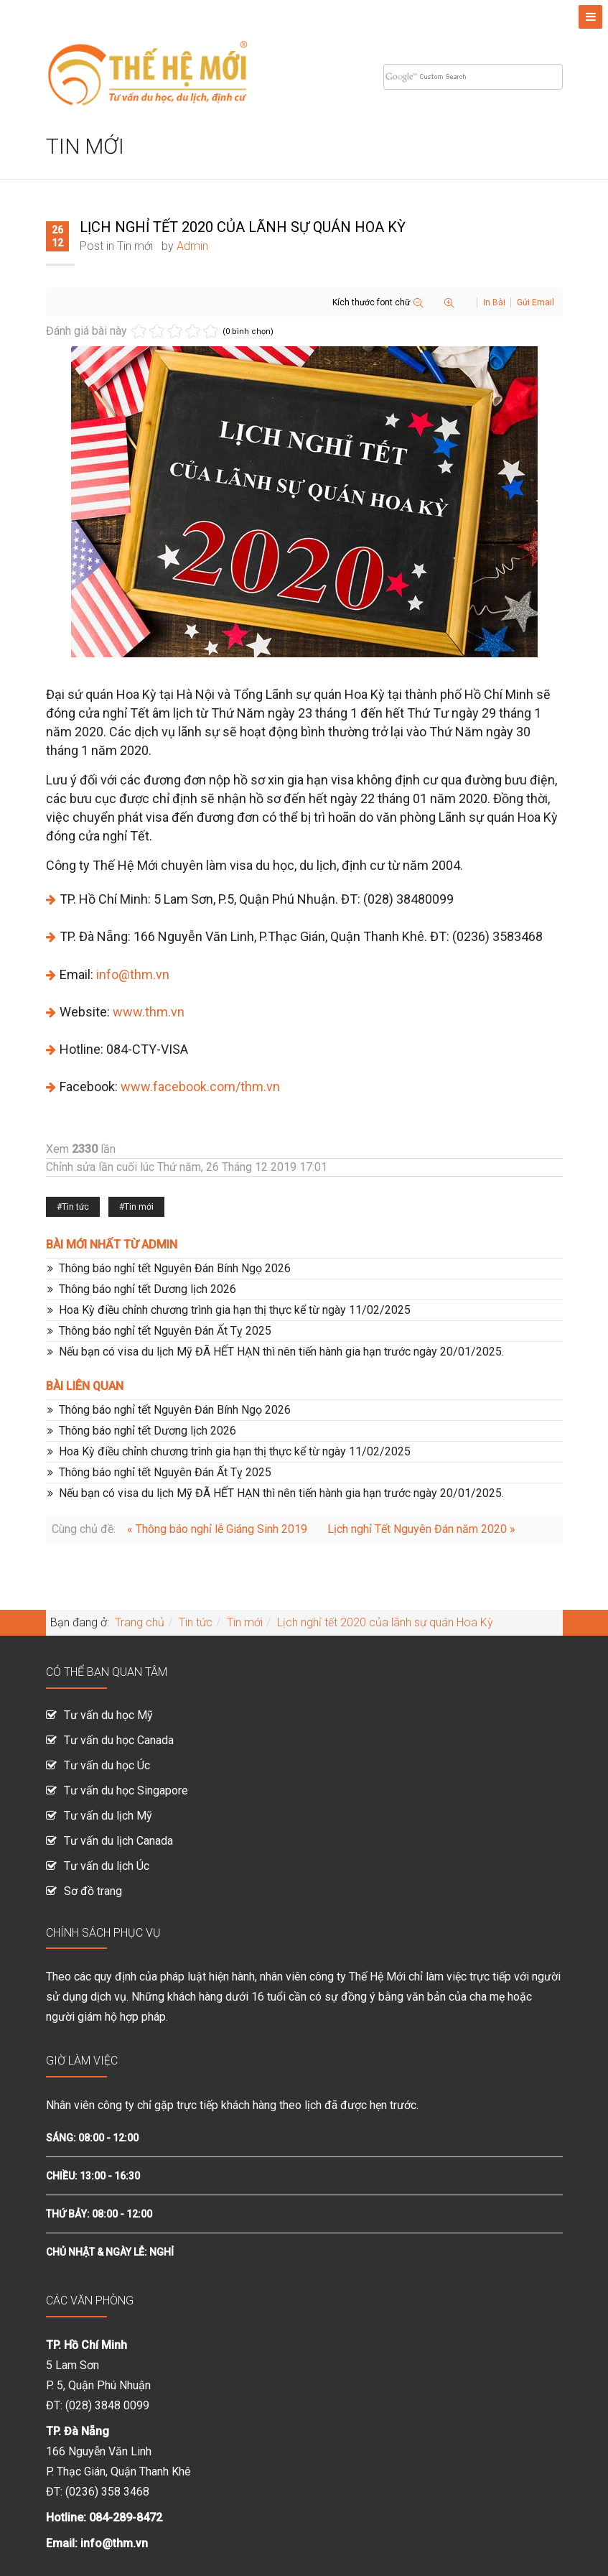 The image size is (608, 2576). What do you see at coordinates (93, 1891) in the screenshot?
I see `Sơ đồ trang` at bounding box center [93, 1891].